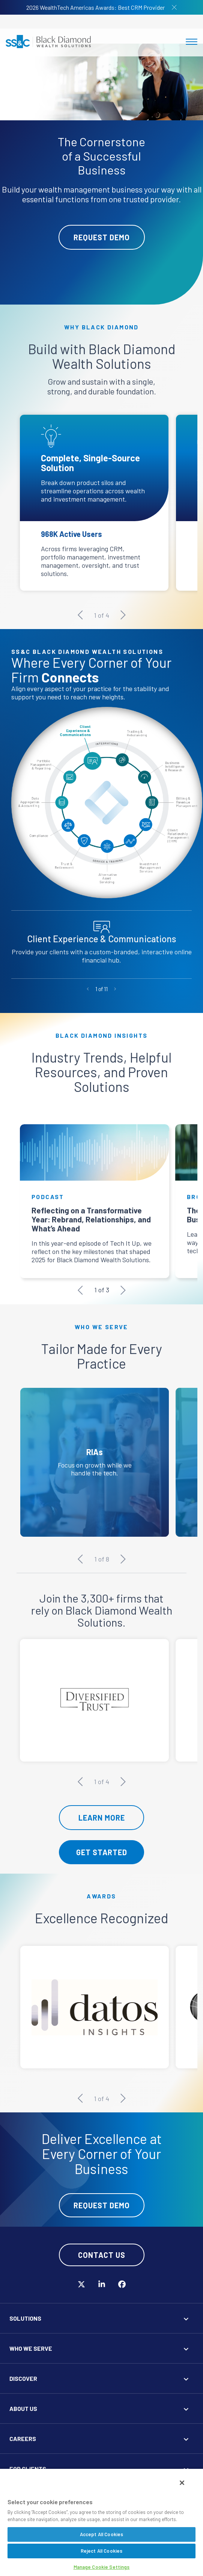 Image resolution: width=203 pixels, height=2576 pixels. I want to click on Reject All Cookies, so click(101, 2551).